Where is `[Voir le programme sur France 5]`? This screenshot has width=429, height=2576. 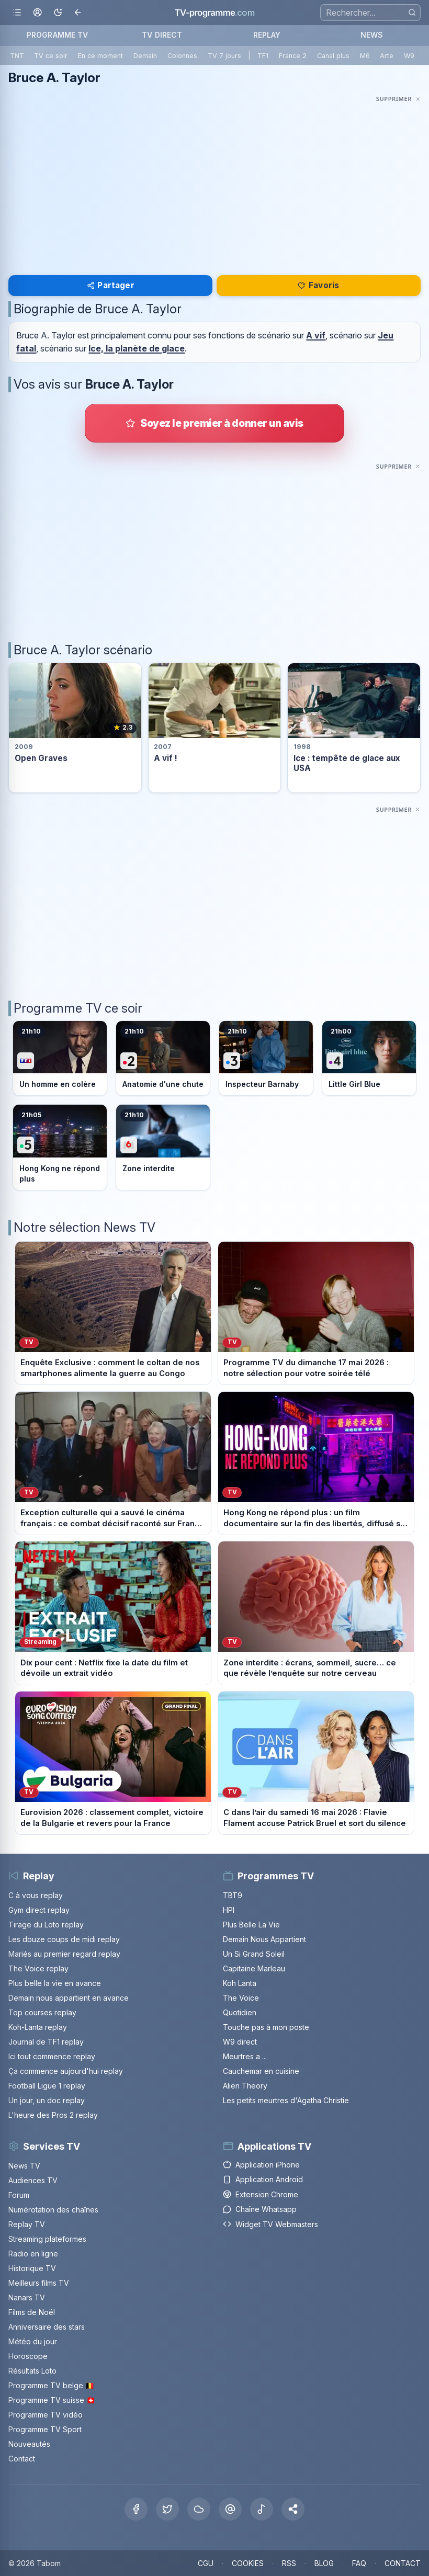
[Voir le programme sur France 5] is located at coordinates (60, 1147).